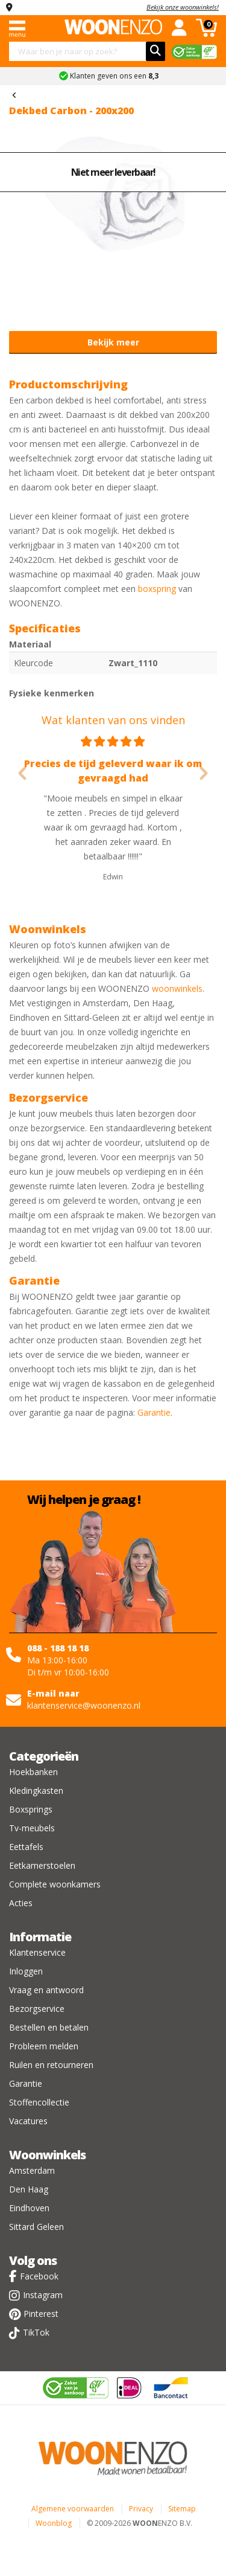 The height and width of the screenshot is (2576, 226). I want to click on Facebook, so click(39, 2276).